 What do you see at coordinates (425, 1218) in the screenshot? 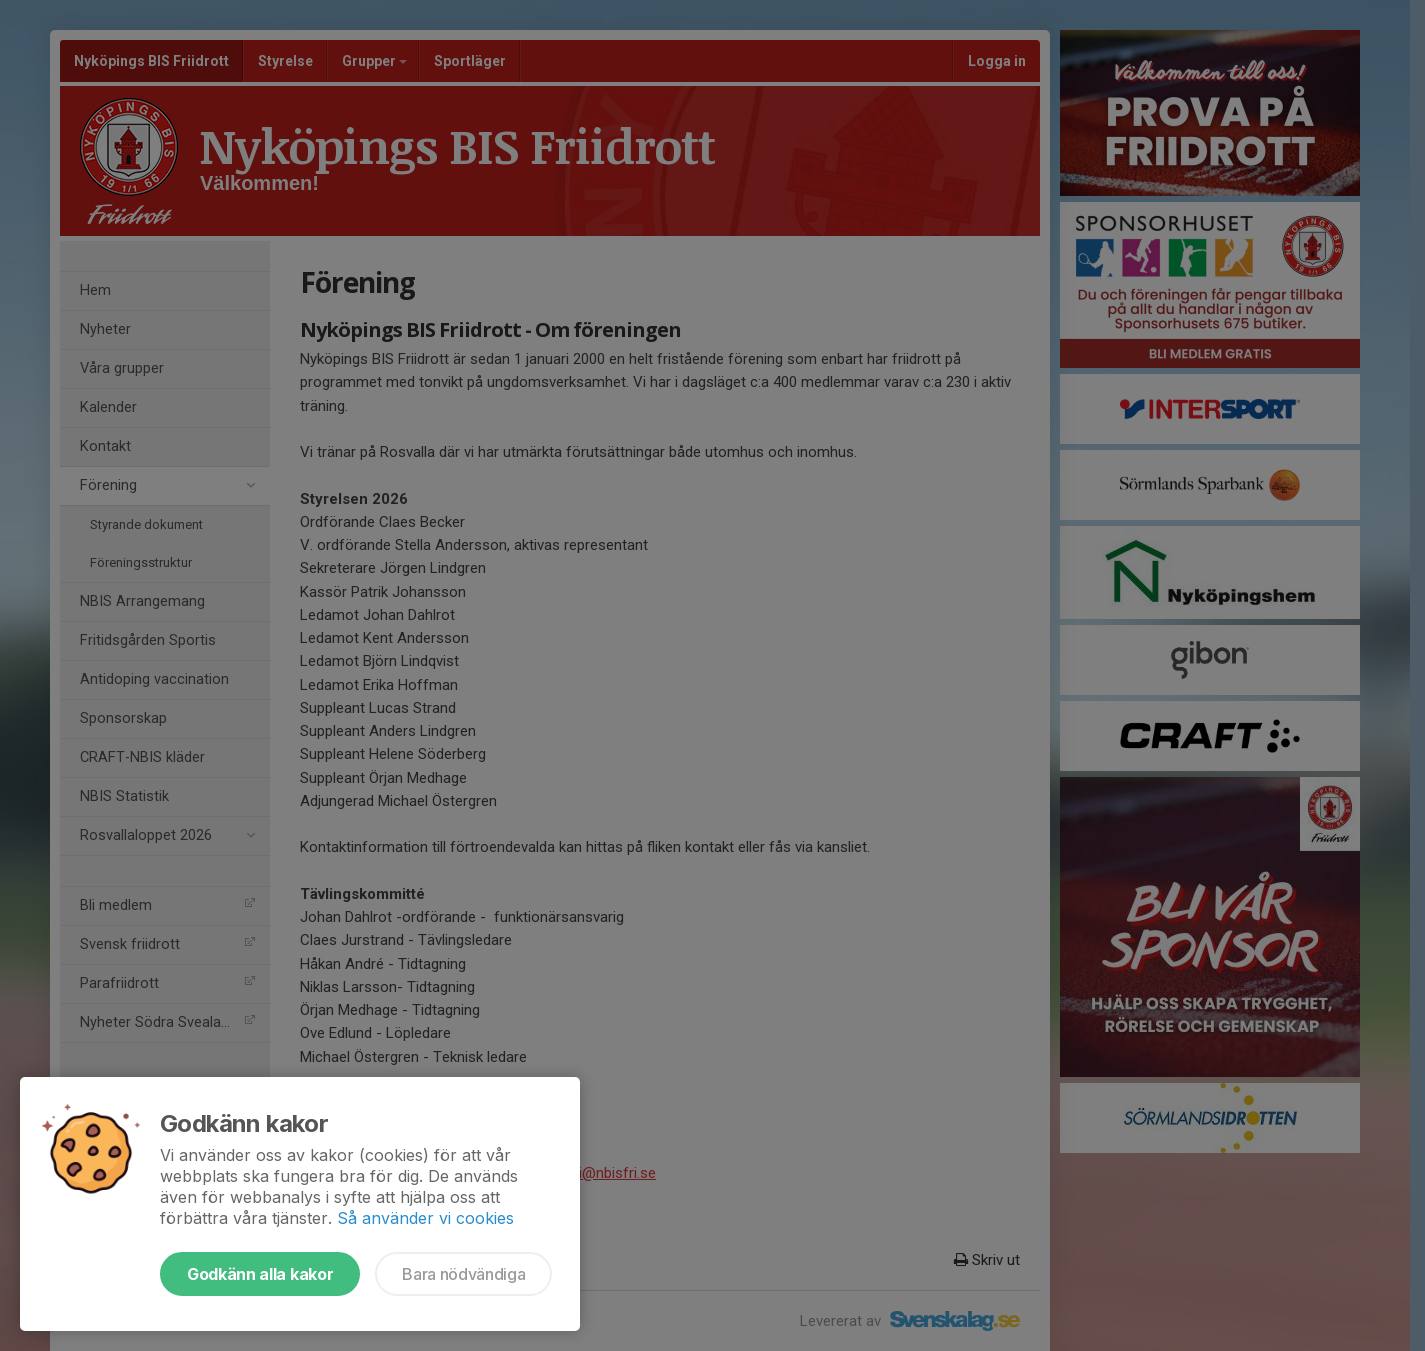
I see `Så använder vi cookies` at bounding box center [425, 1218].